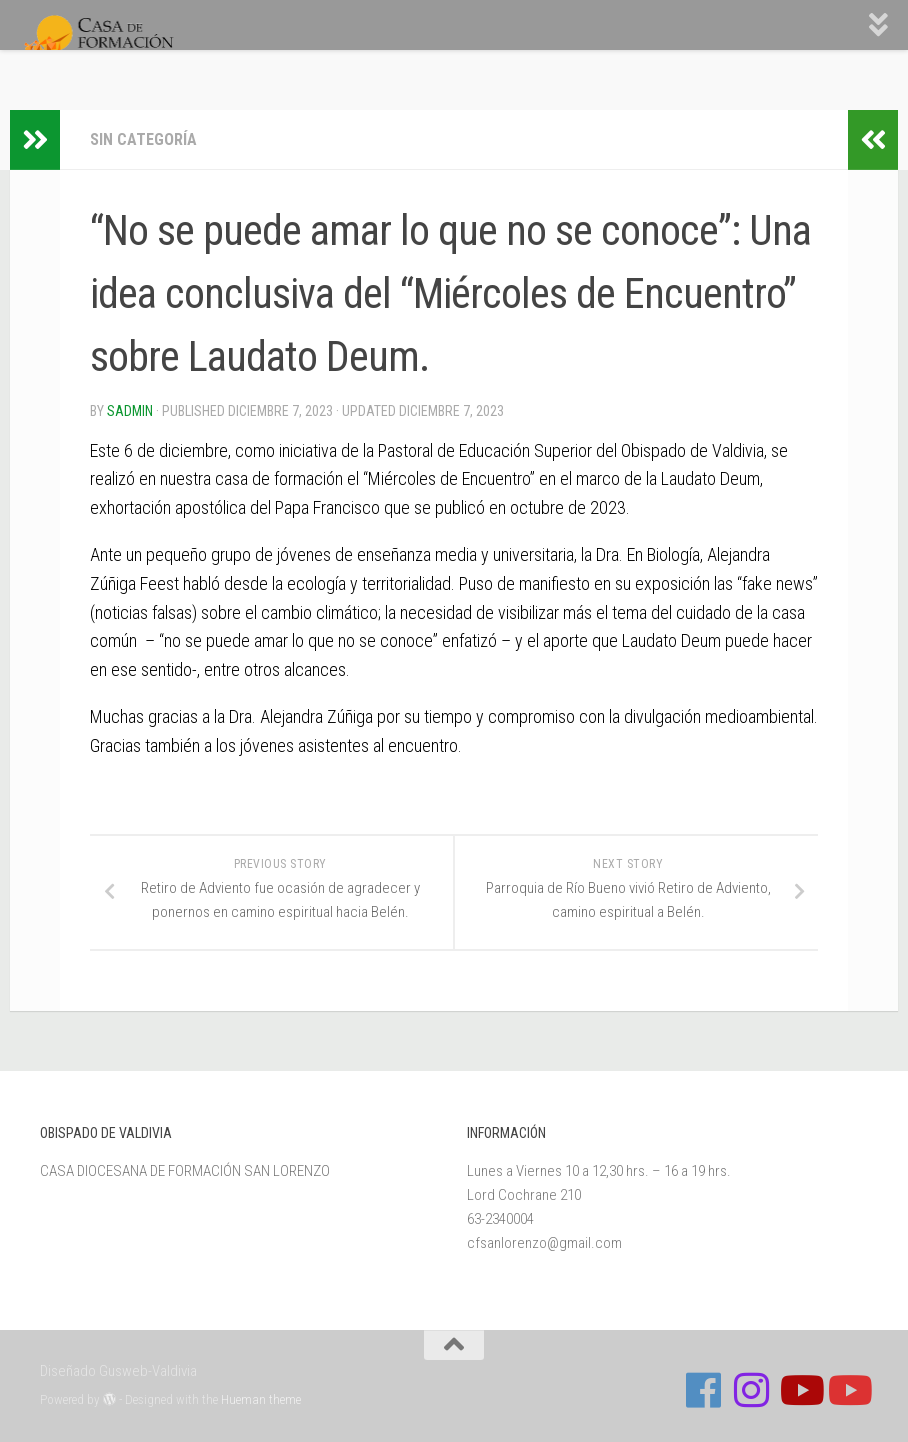 The image size is (908, 1442). What do you see at coordinates (752, 1390) in the screenshot?
I see `[Follow us on Instagram]` at bounding box center [752, 1390].